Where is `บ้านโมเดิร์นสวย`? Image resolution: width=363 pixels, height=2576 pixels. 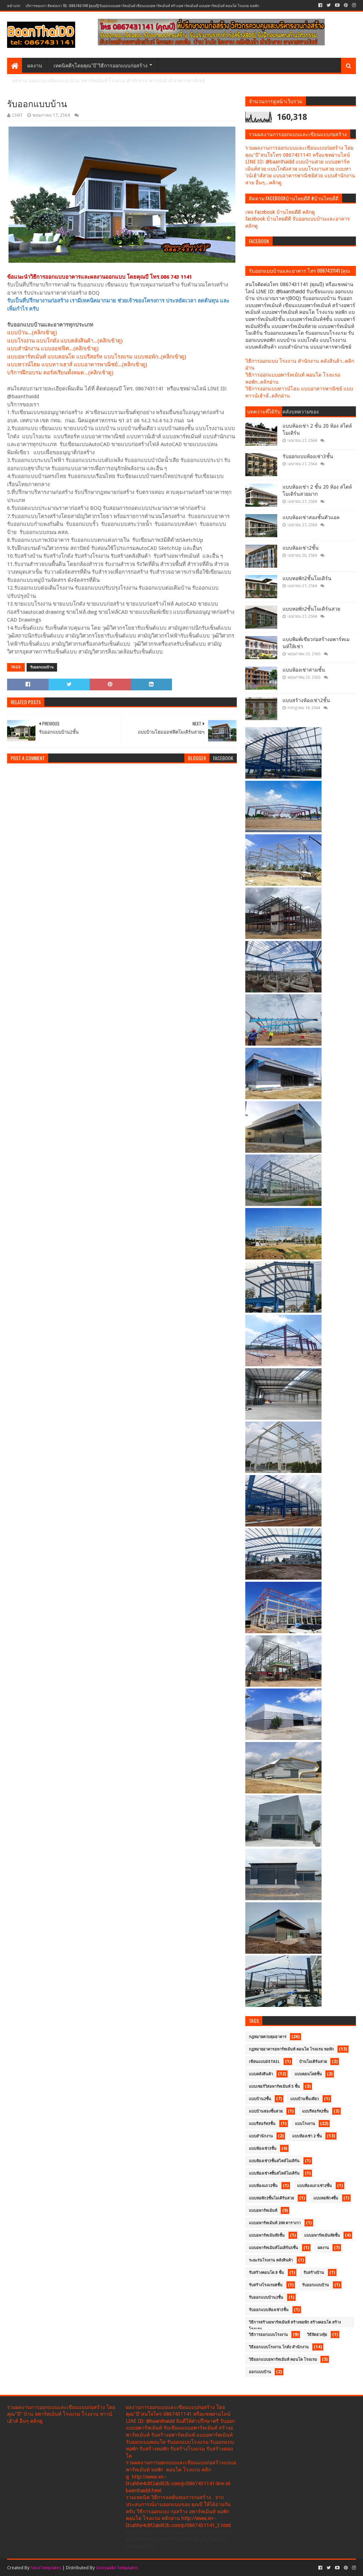 บ้านโมเดิร์นสวย is located at coordinates (313, 2061).